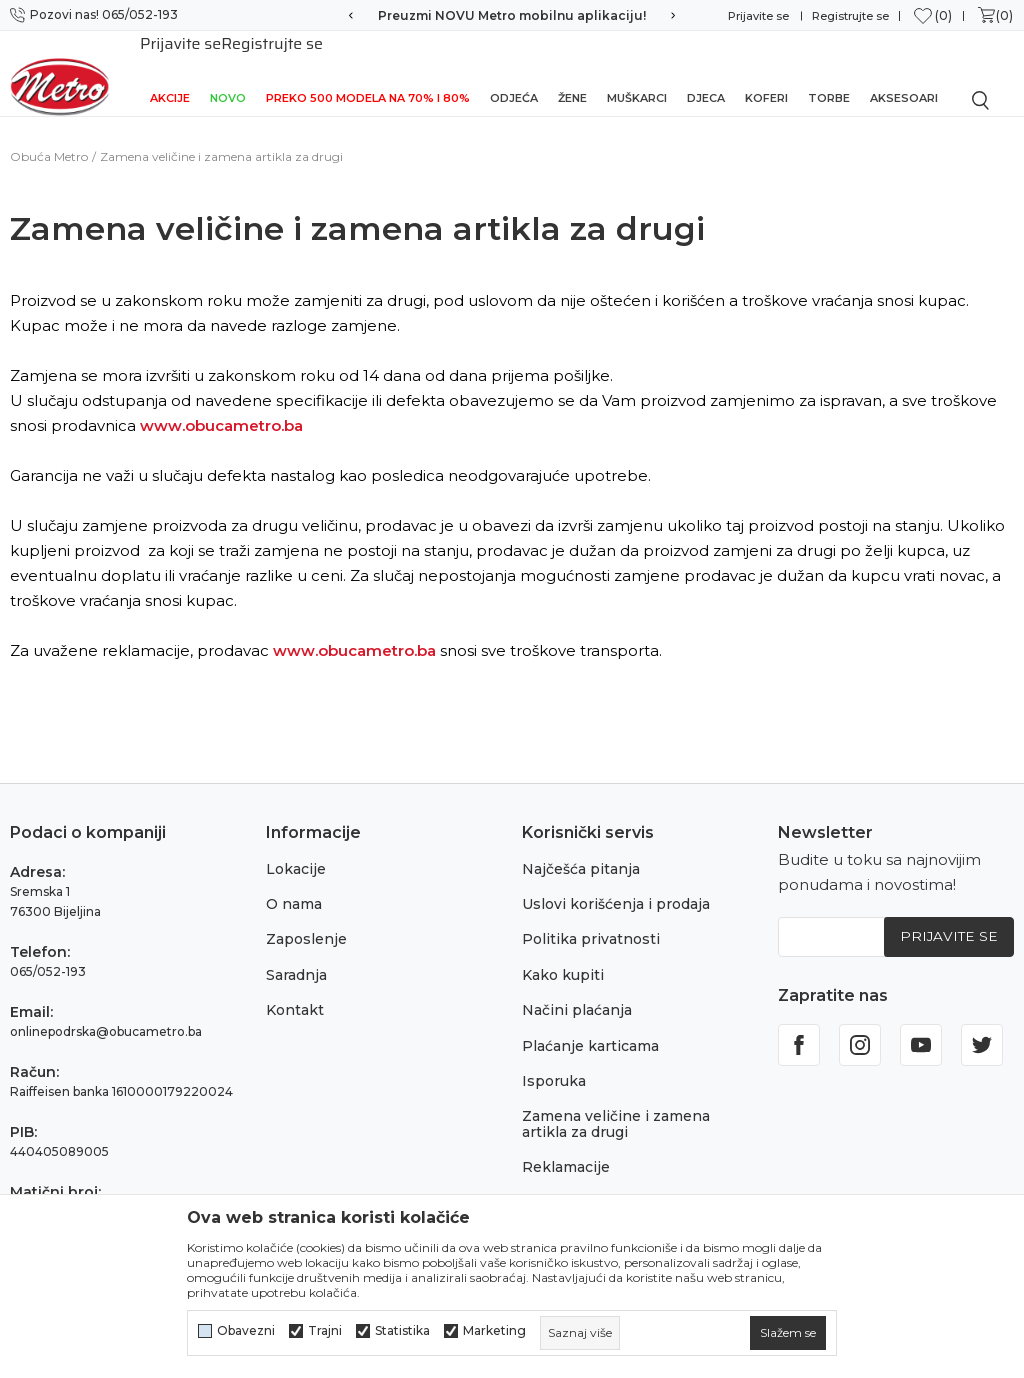 The image size is (1024, 1378). What do you see at coordinates (591, 917) in the screenshot?
I see `Politika privatnosti` at bounding box center [591, 917].